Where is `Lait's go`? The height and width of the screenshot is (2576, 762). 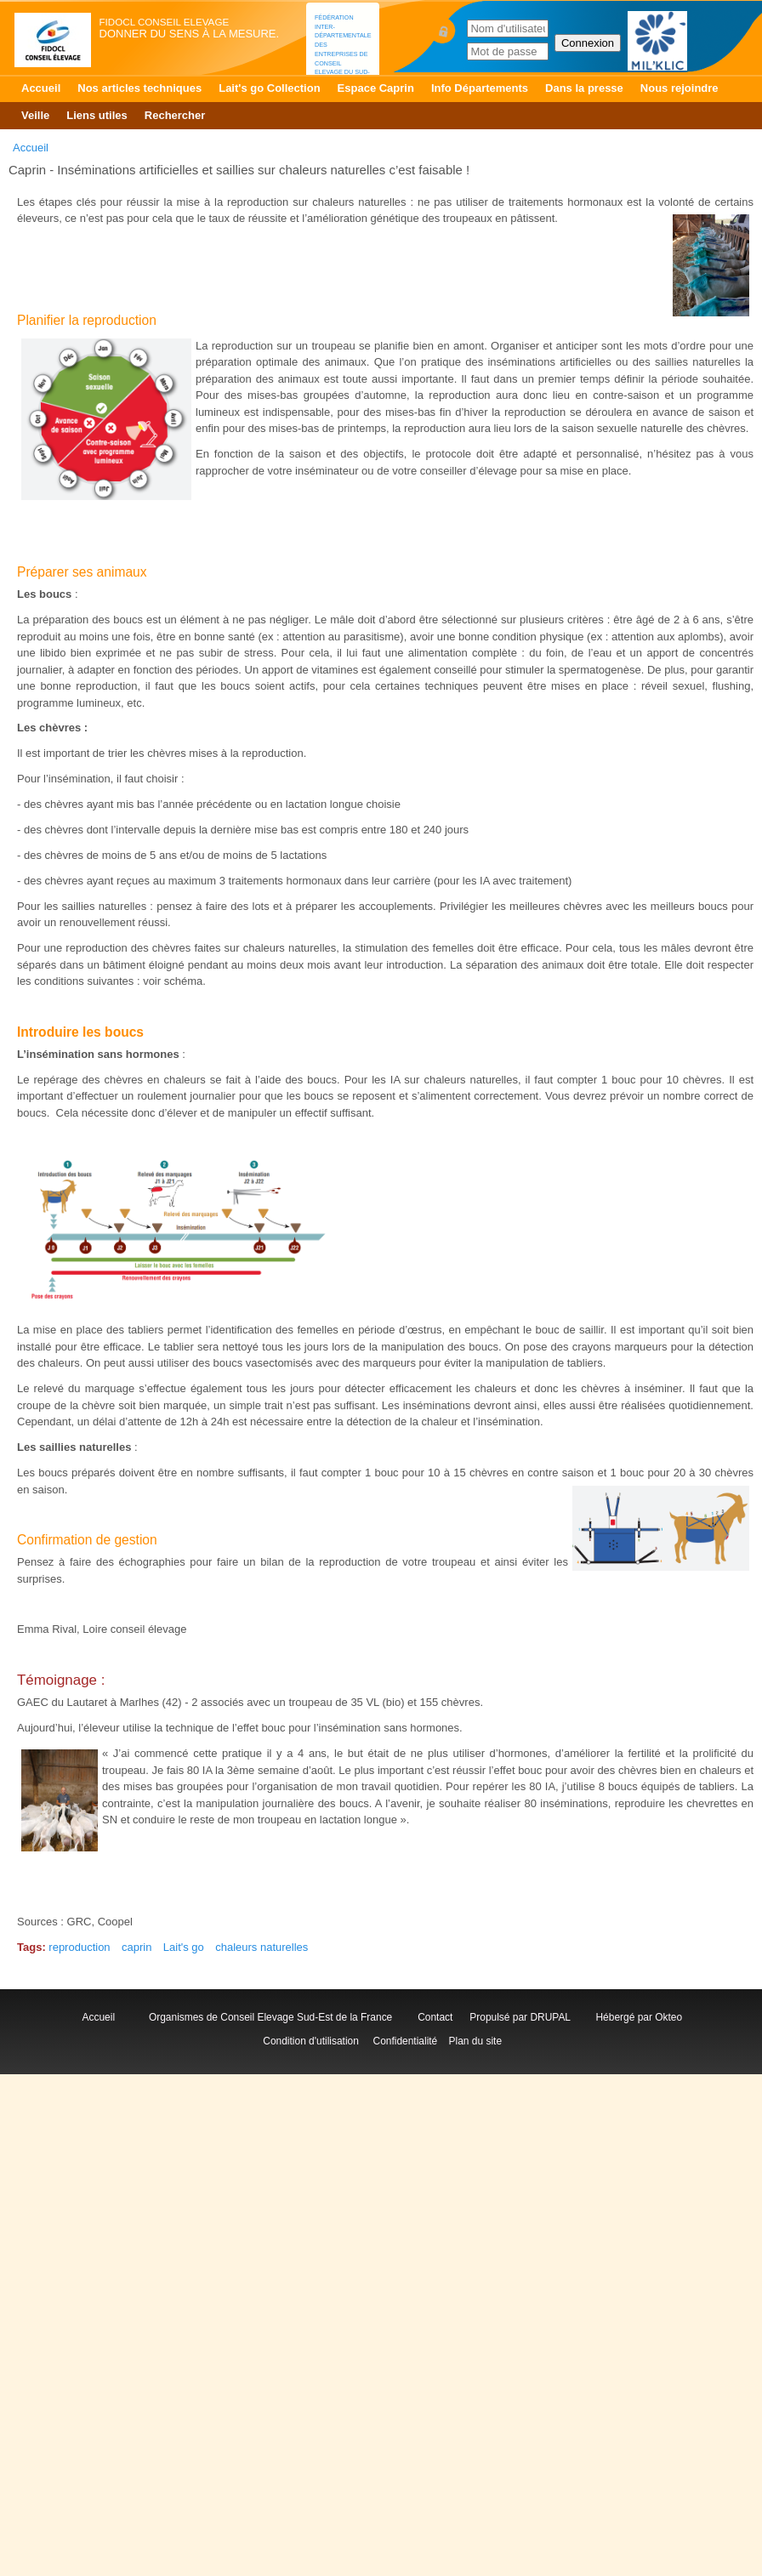 Lait's go is located at coordinates (183, 1947).